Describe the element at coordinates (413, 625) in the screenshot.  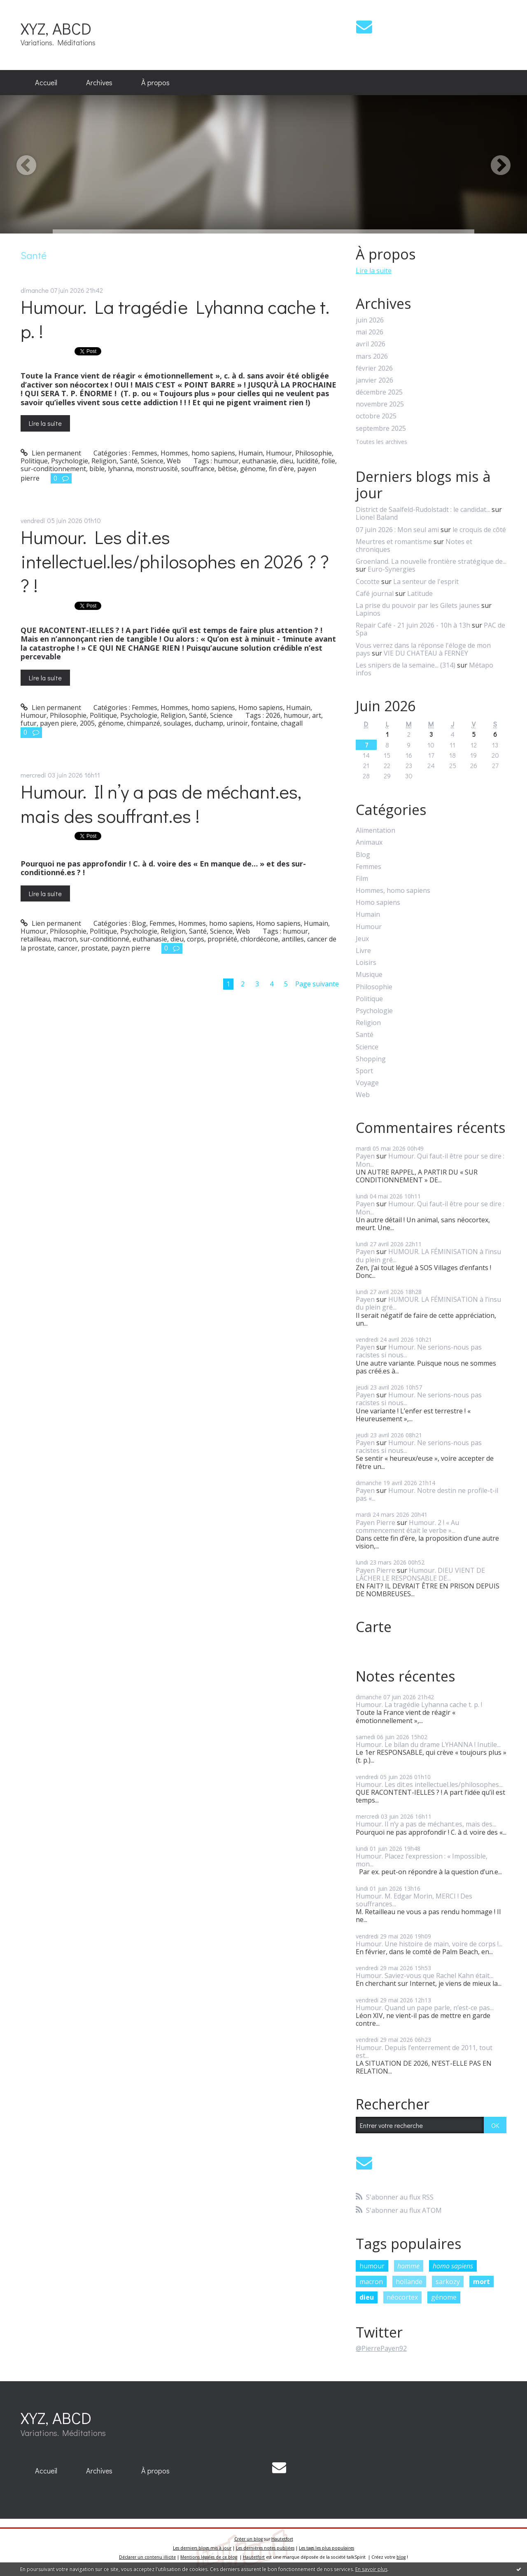
I see `Repair Café - 21 juin 2026 - 10h à 13h` at that location.